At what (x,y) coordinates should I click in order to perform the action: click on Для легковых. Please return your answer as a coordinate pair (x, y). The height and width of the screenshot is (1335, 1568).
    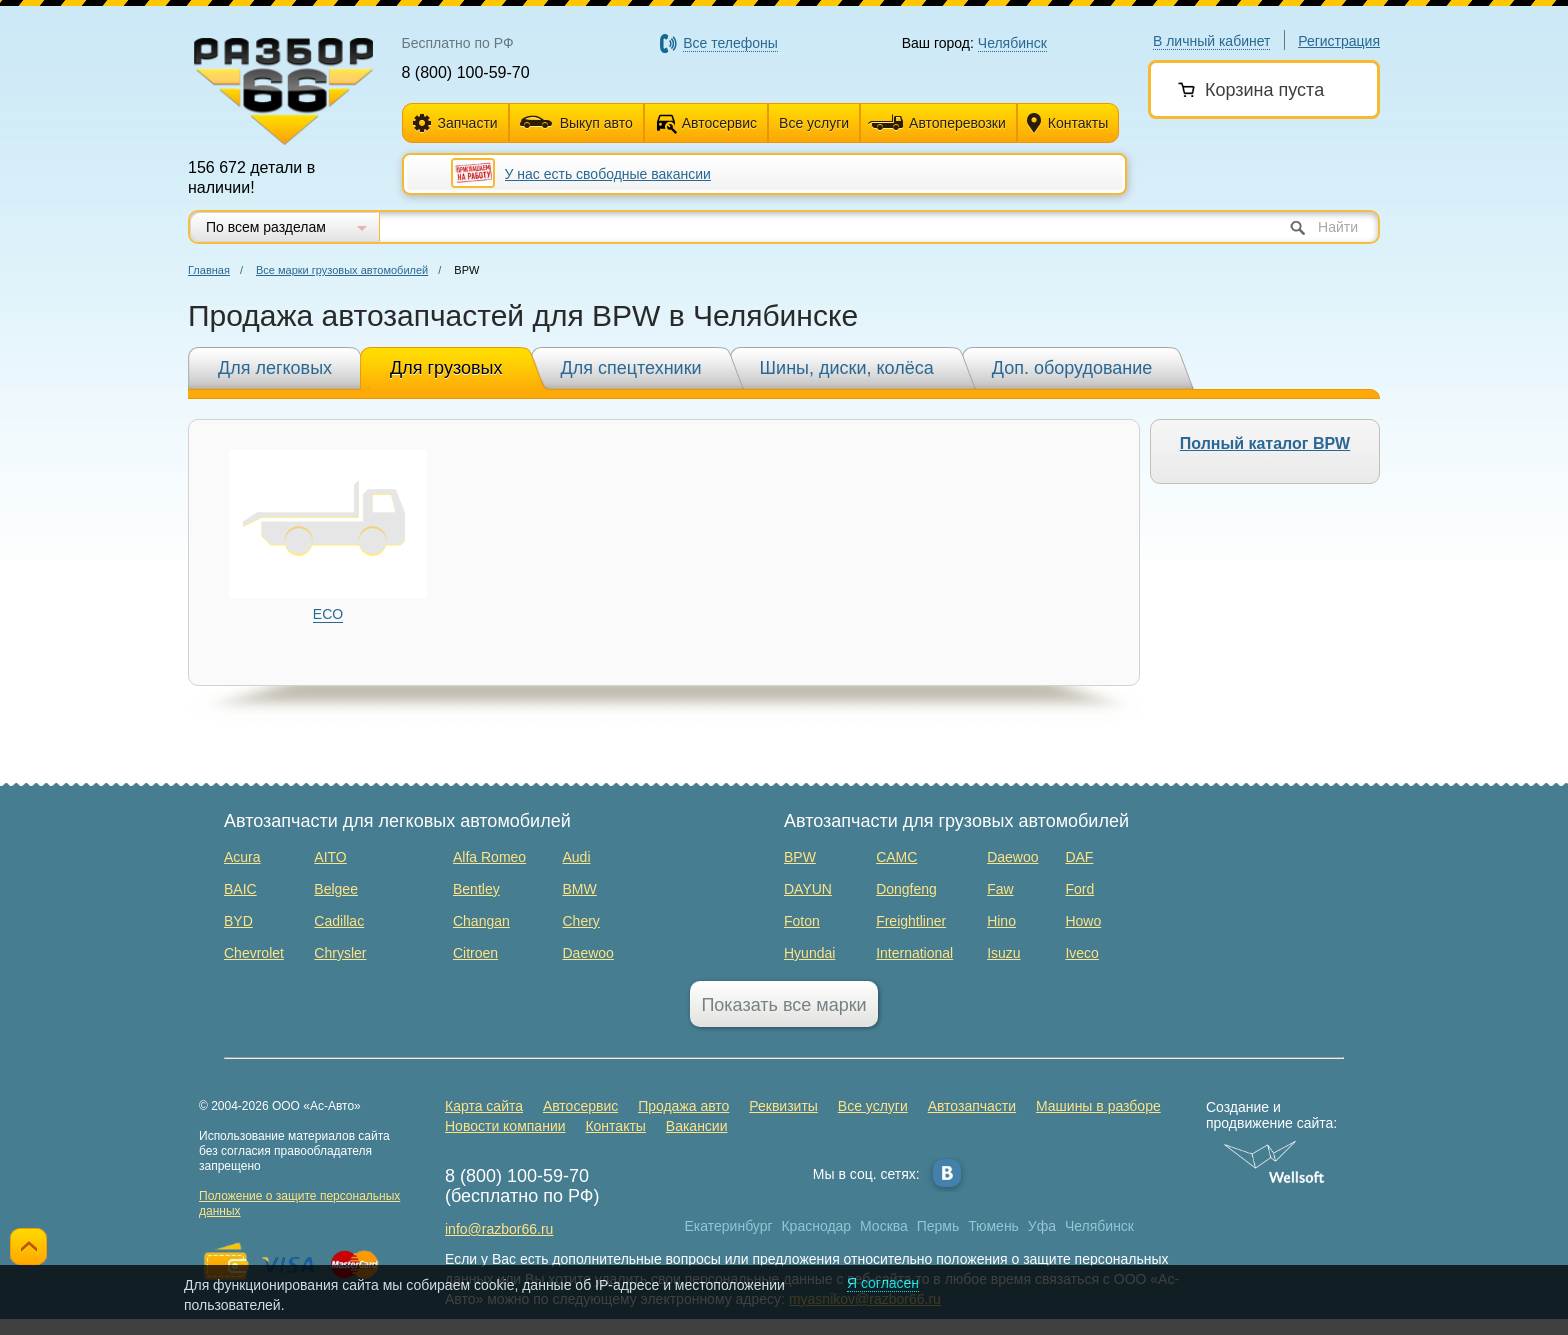
    Looking at the image, I should click on (275, 368).